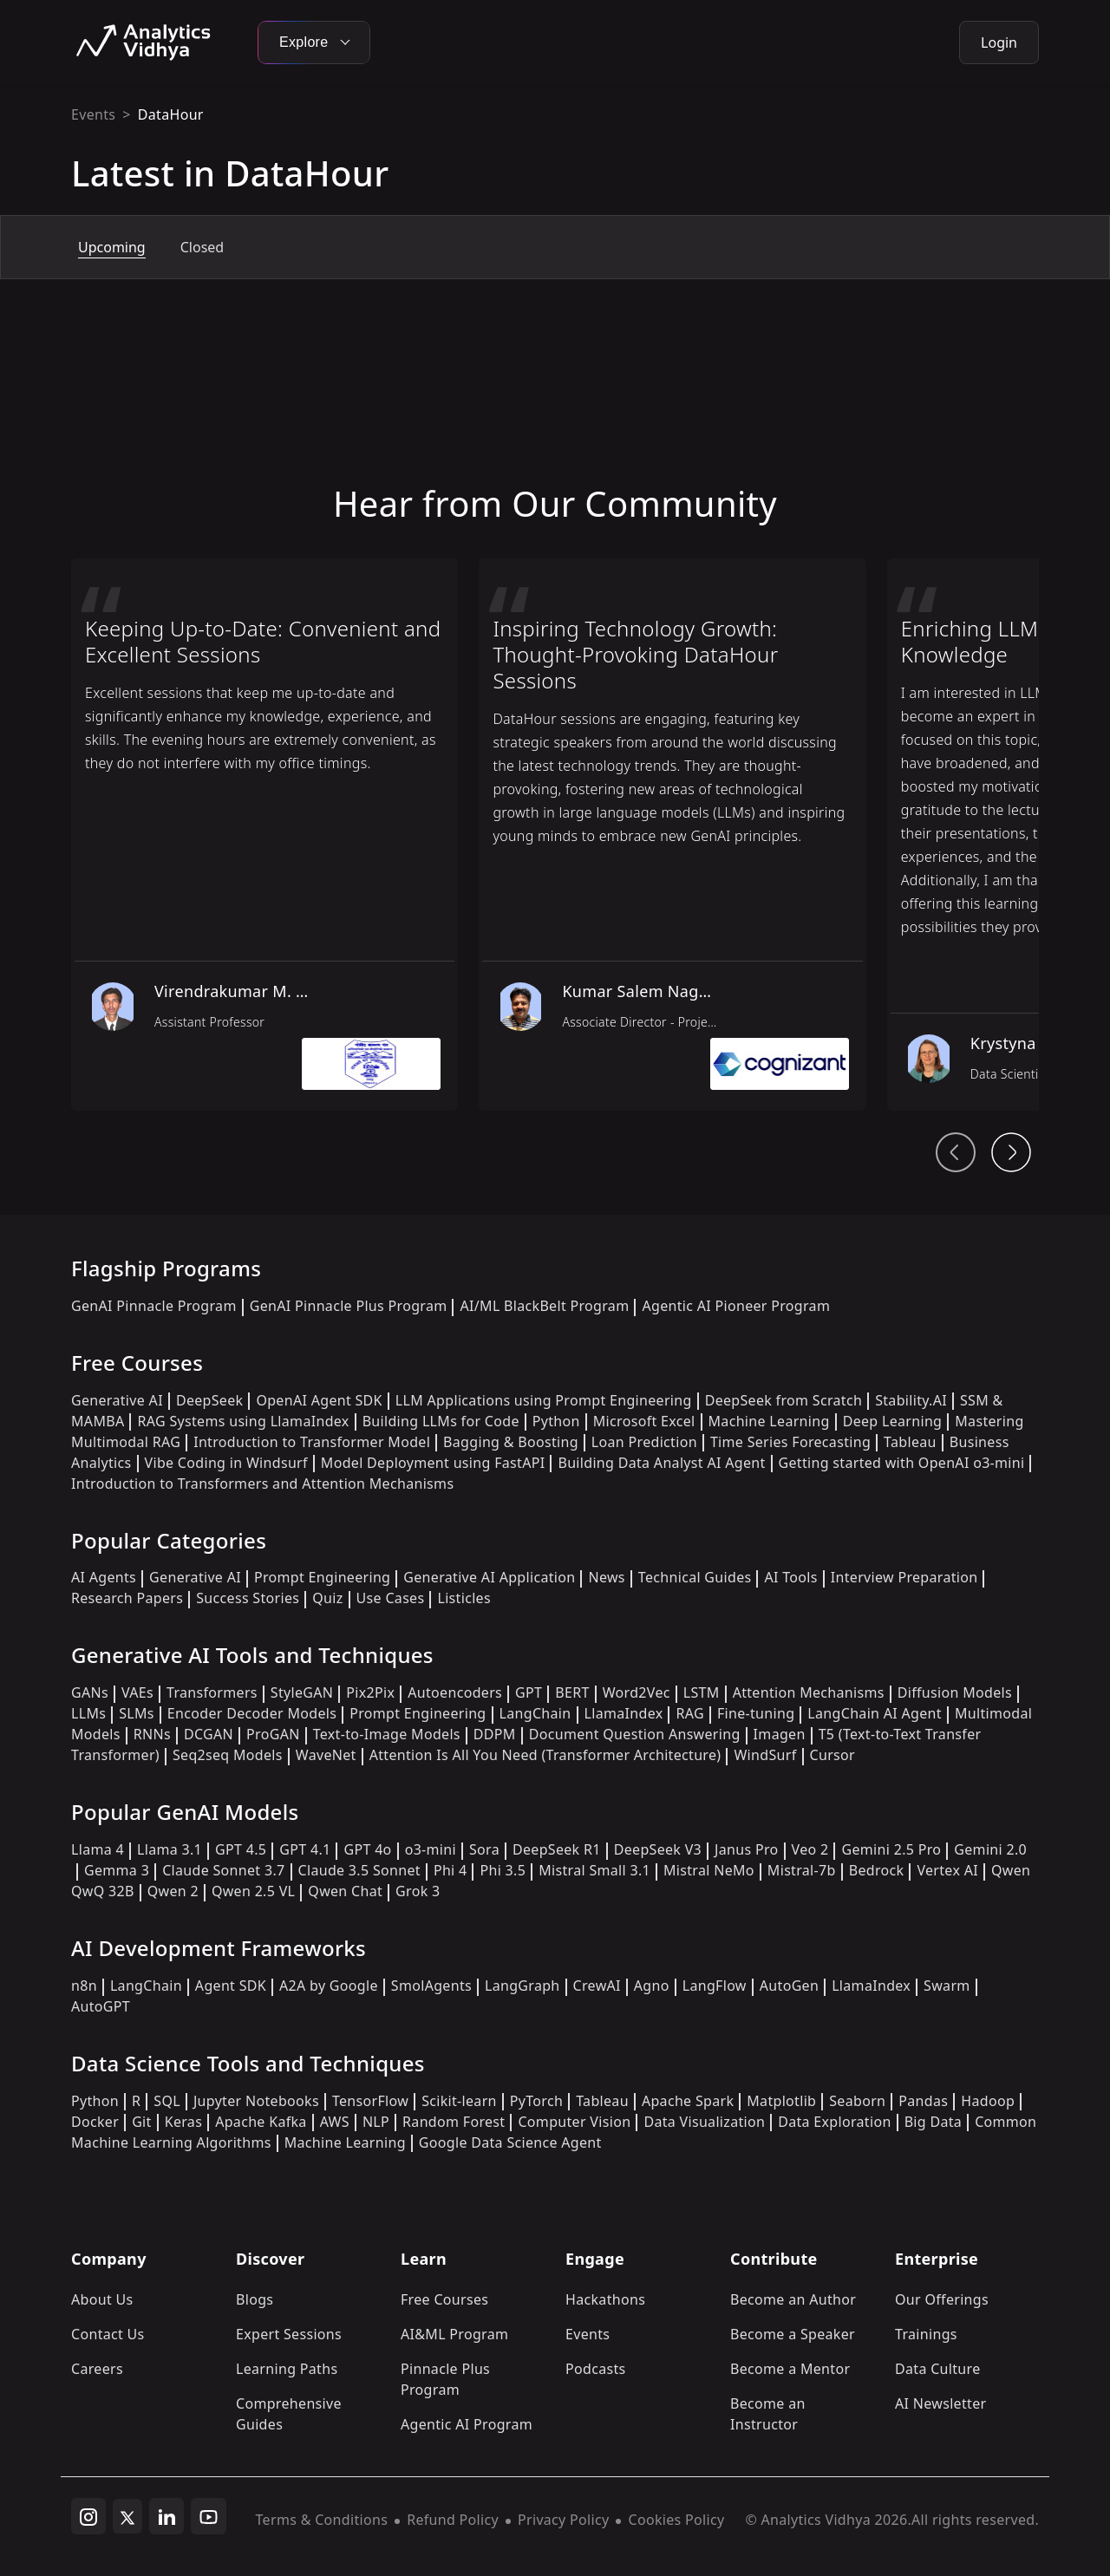 Image resolution: width=1110 pixels, height=2576 pixels. What do you see at coordinates (876, 1870) in the screenshot?
I see `Bedrock` at bounding box center [876, 1870].